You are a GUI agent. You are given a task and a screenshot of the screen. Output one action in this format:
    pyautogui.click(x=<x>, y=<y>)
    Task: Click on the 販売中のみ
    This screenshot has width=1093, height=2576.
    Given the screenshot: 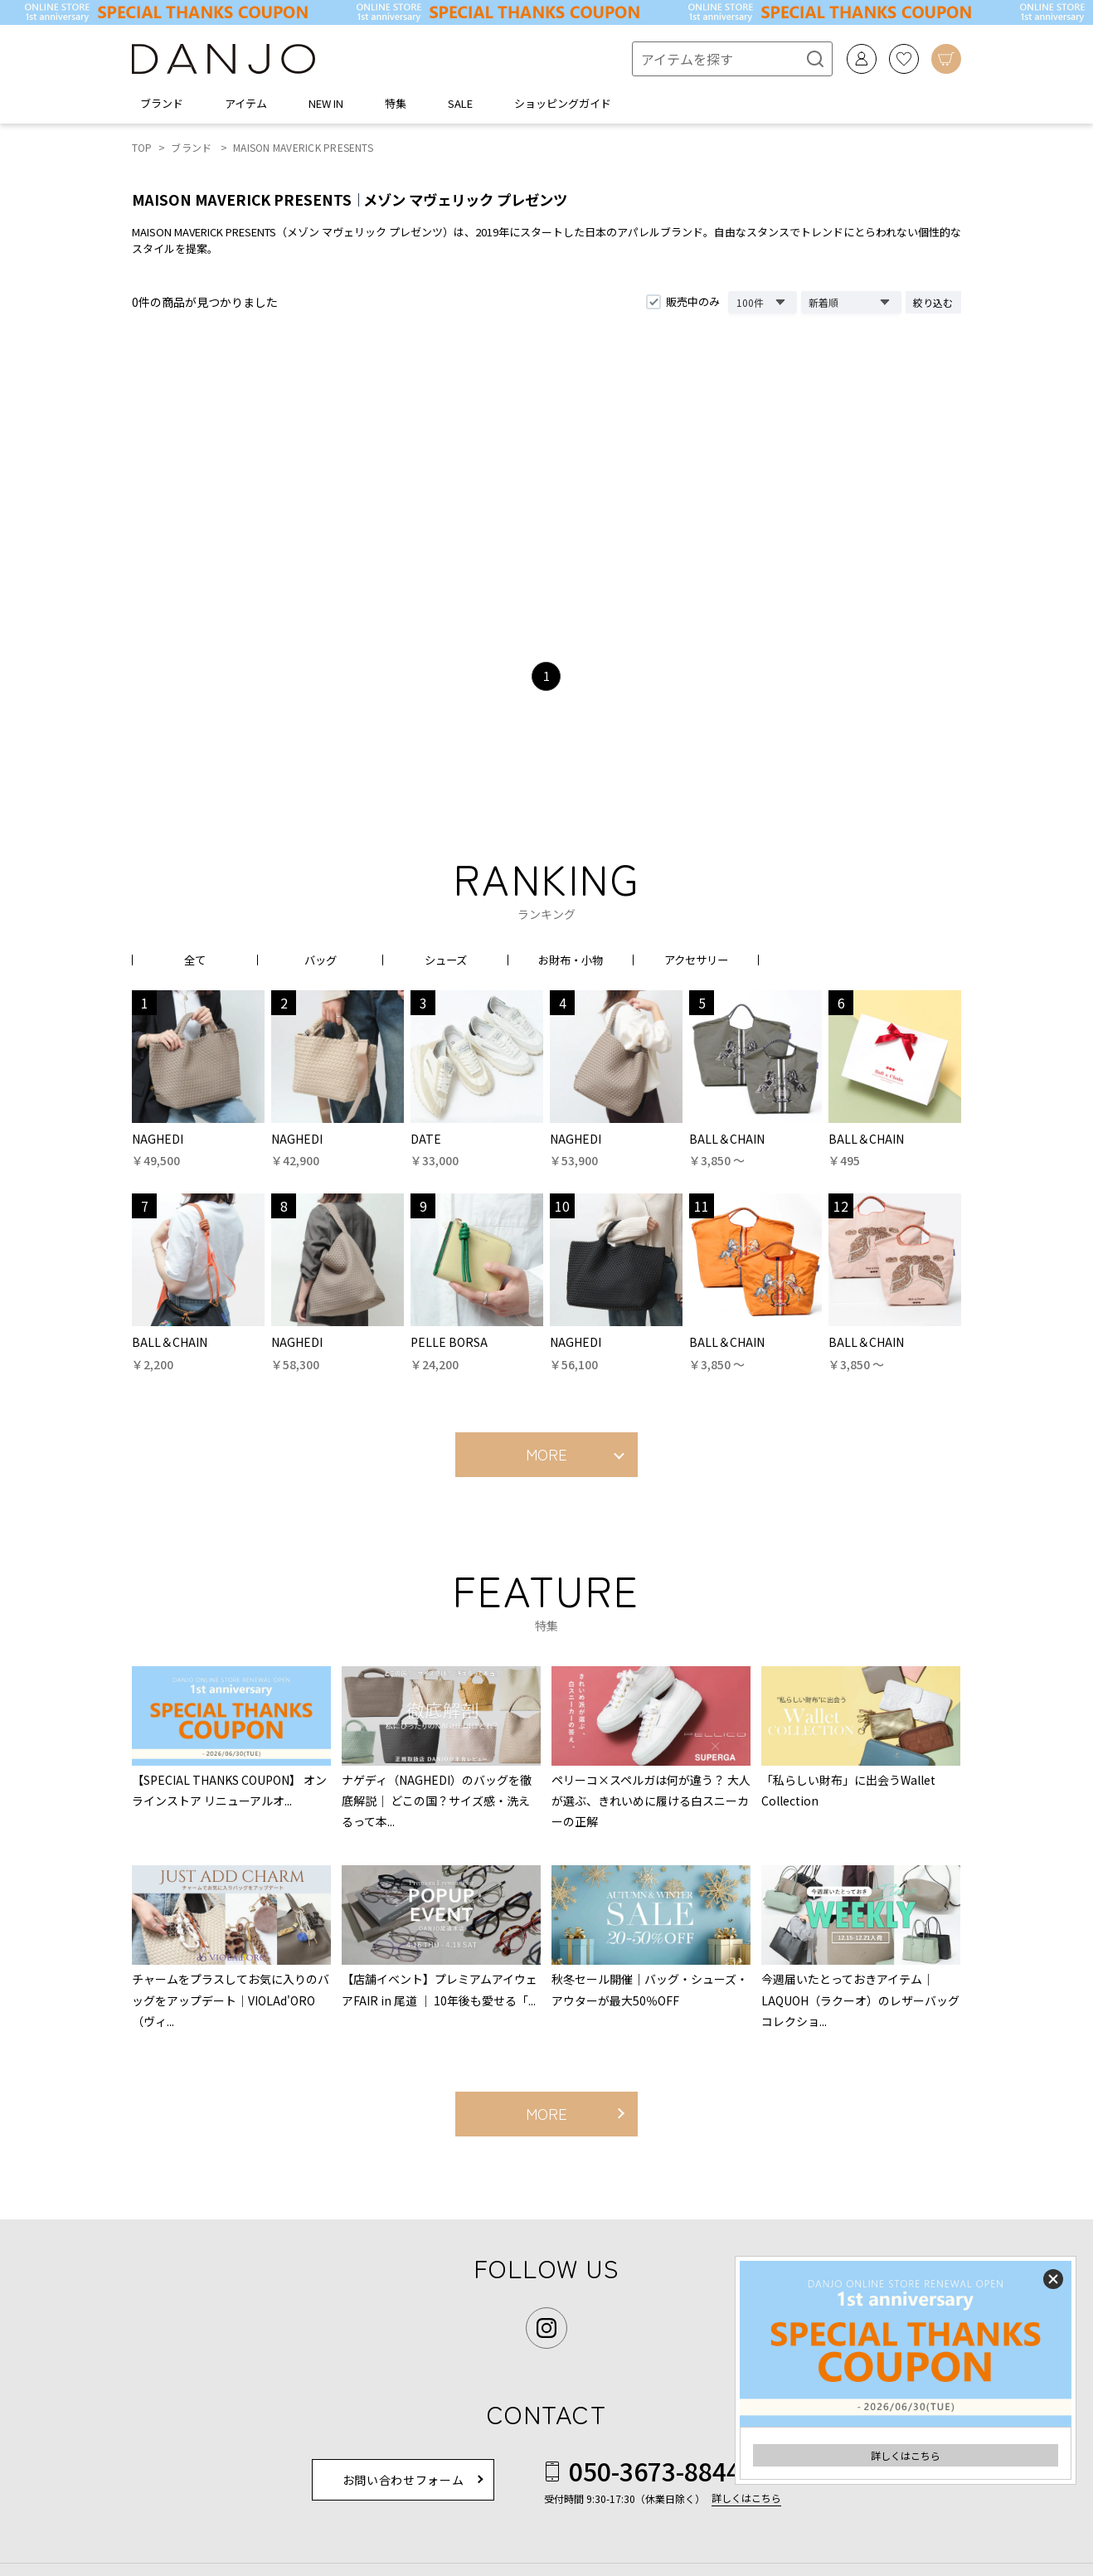 What is the action you would take?
    pyautogui.click(x=693, y=301)
    